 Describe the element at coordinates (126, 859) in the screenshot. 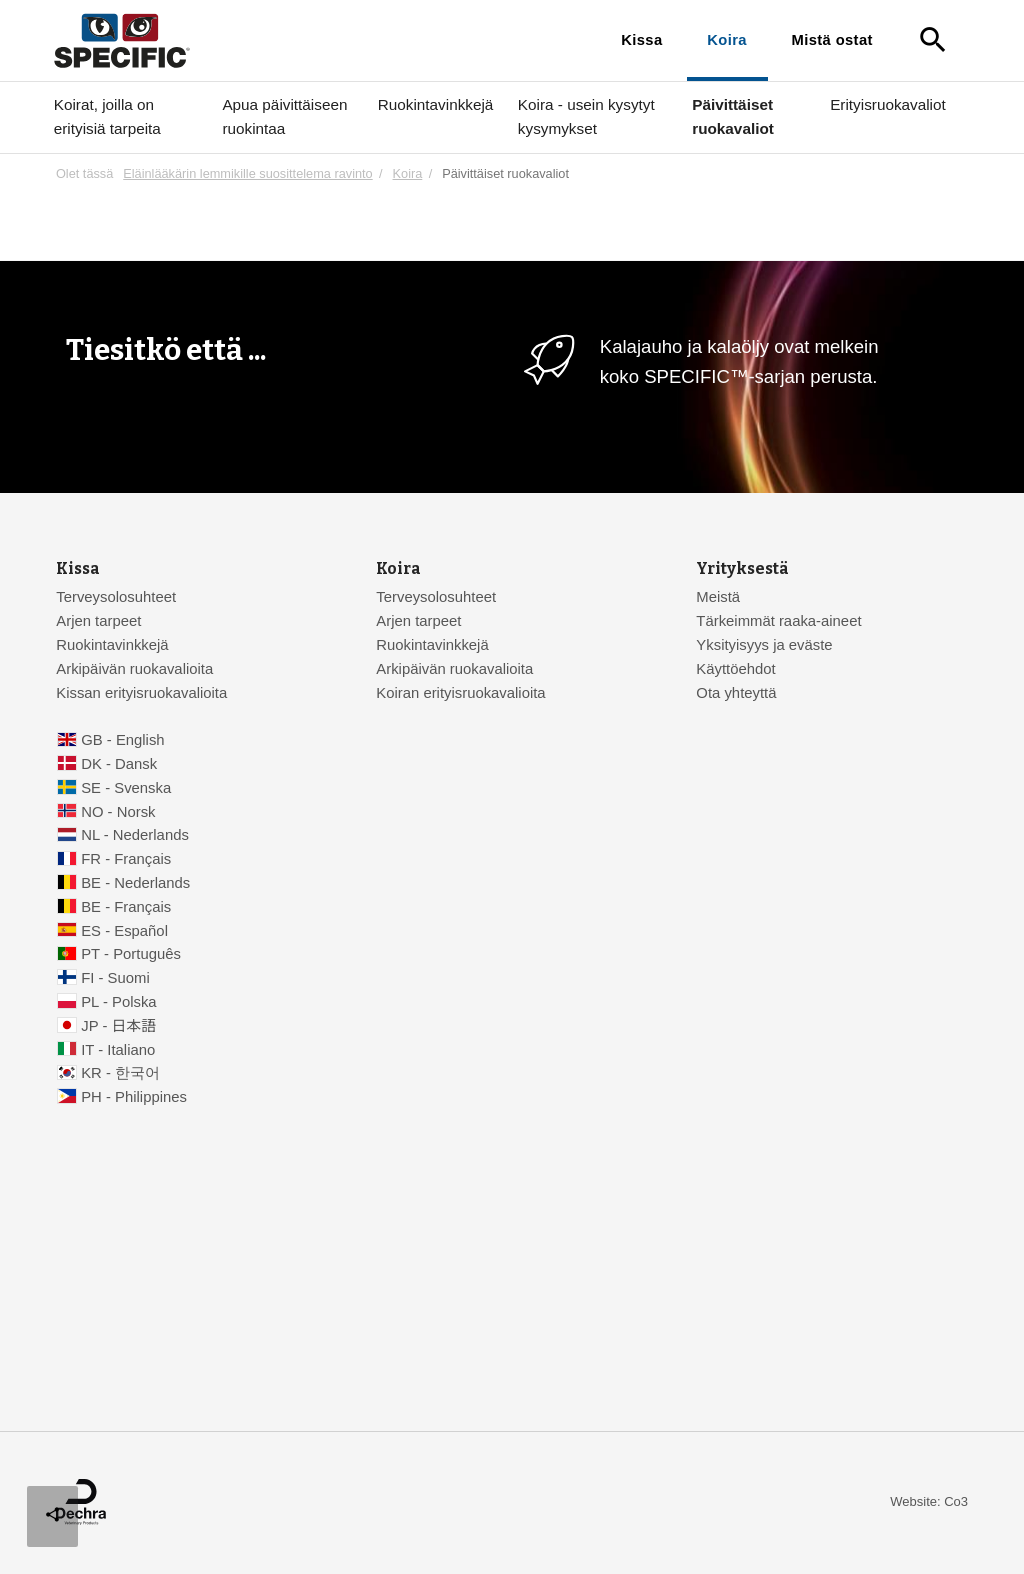

I see `FR - Français` at that location.